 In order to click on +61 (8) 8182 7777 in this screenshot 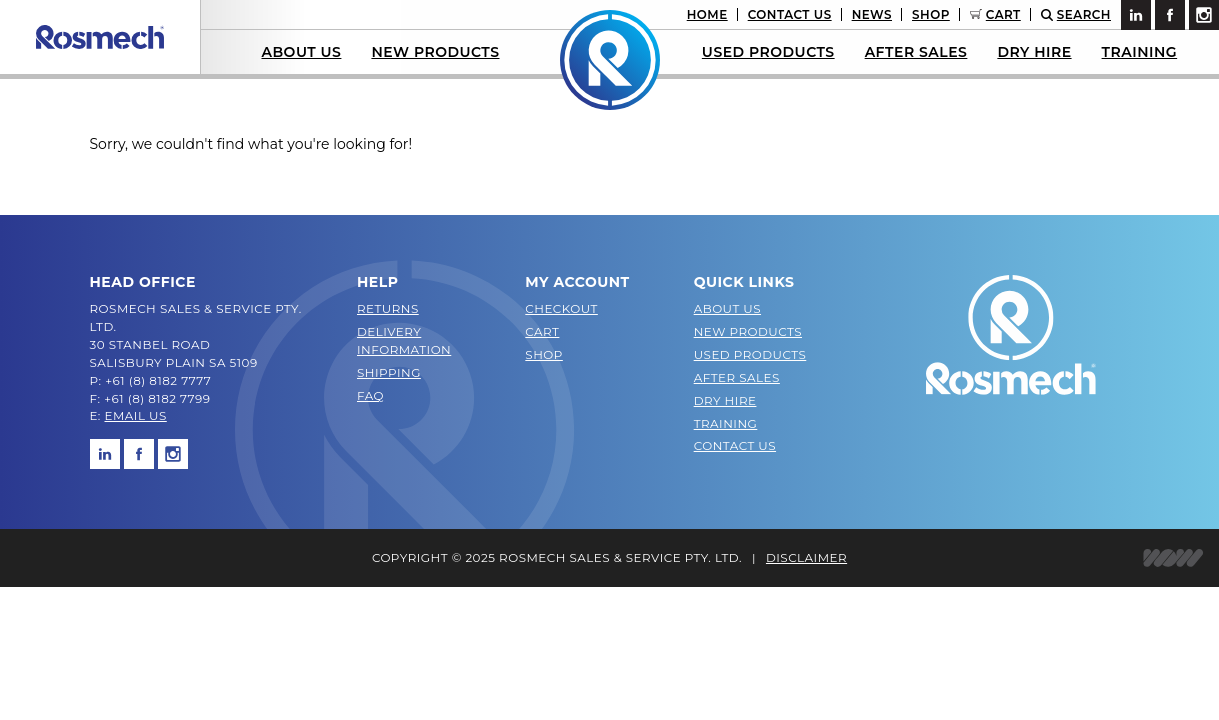, I will do `click(158, 380)`.